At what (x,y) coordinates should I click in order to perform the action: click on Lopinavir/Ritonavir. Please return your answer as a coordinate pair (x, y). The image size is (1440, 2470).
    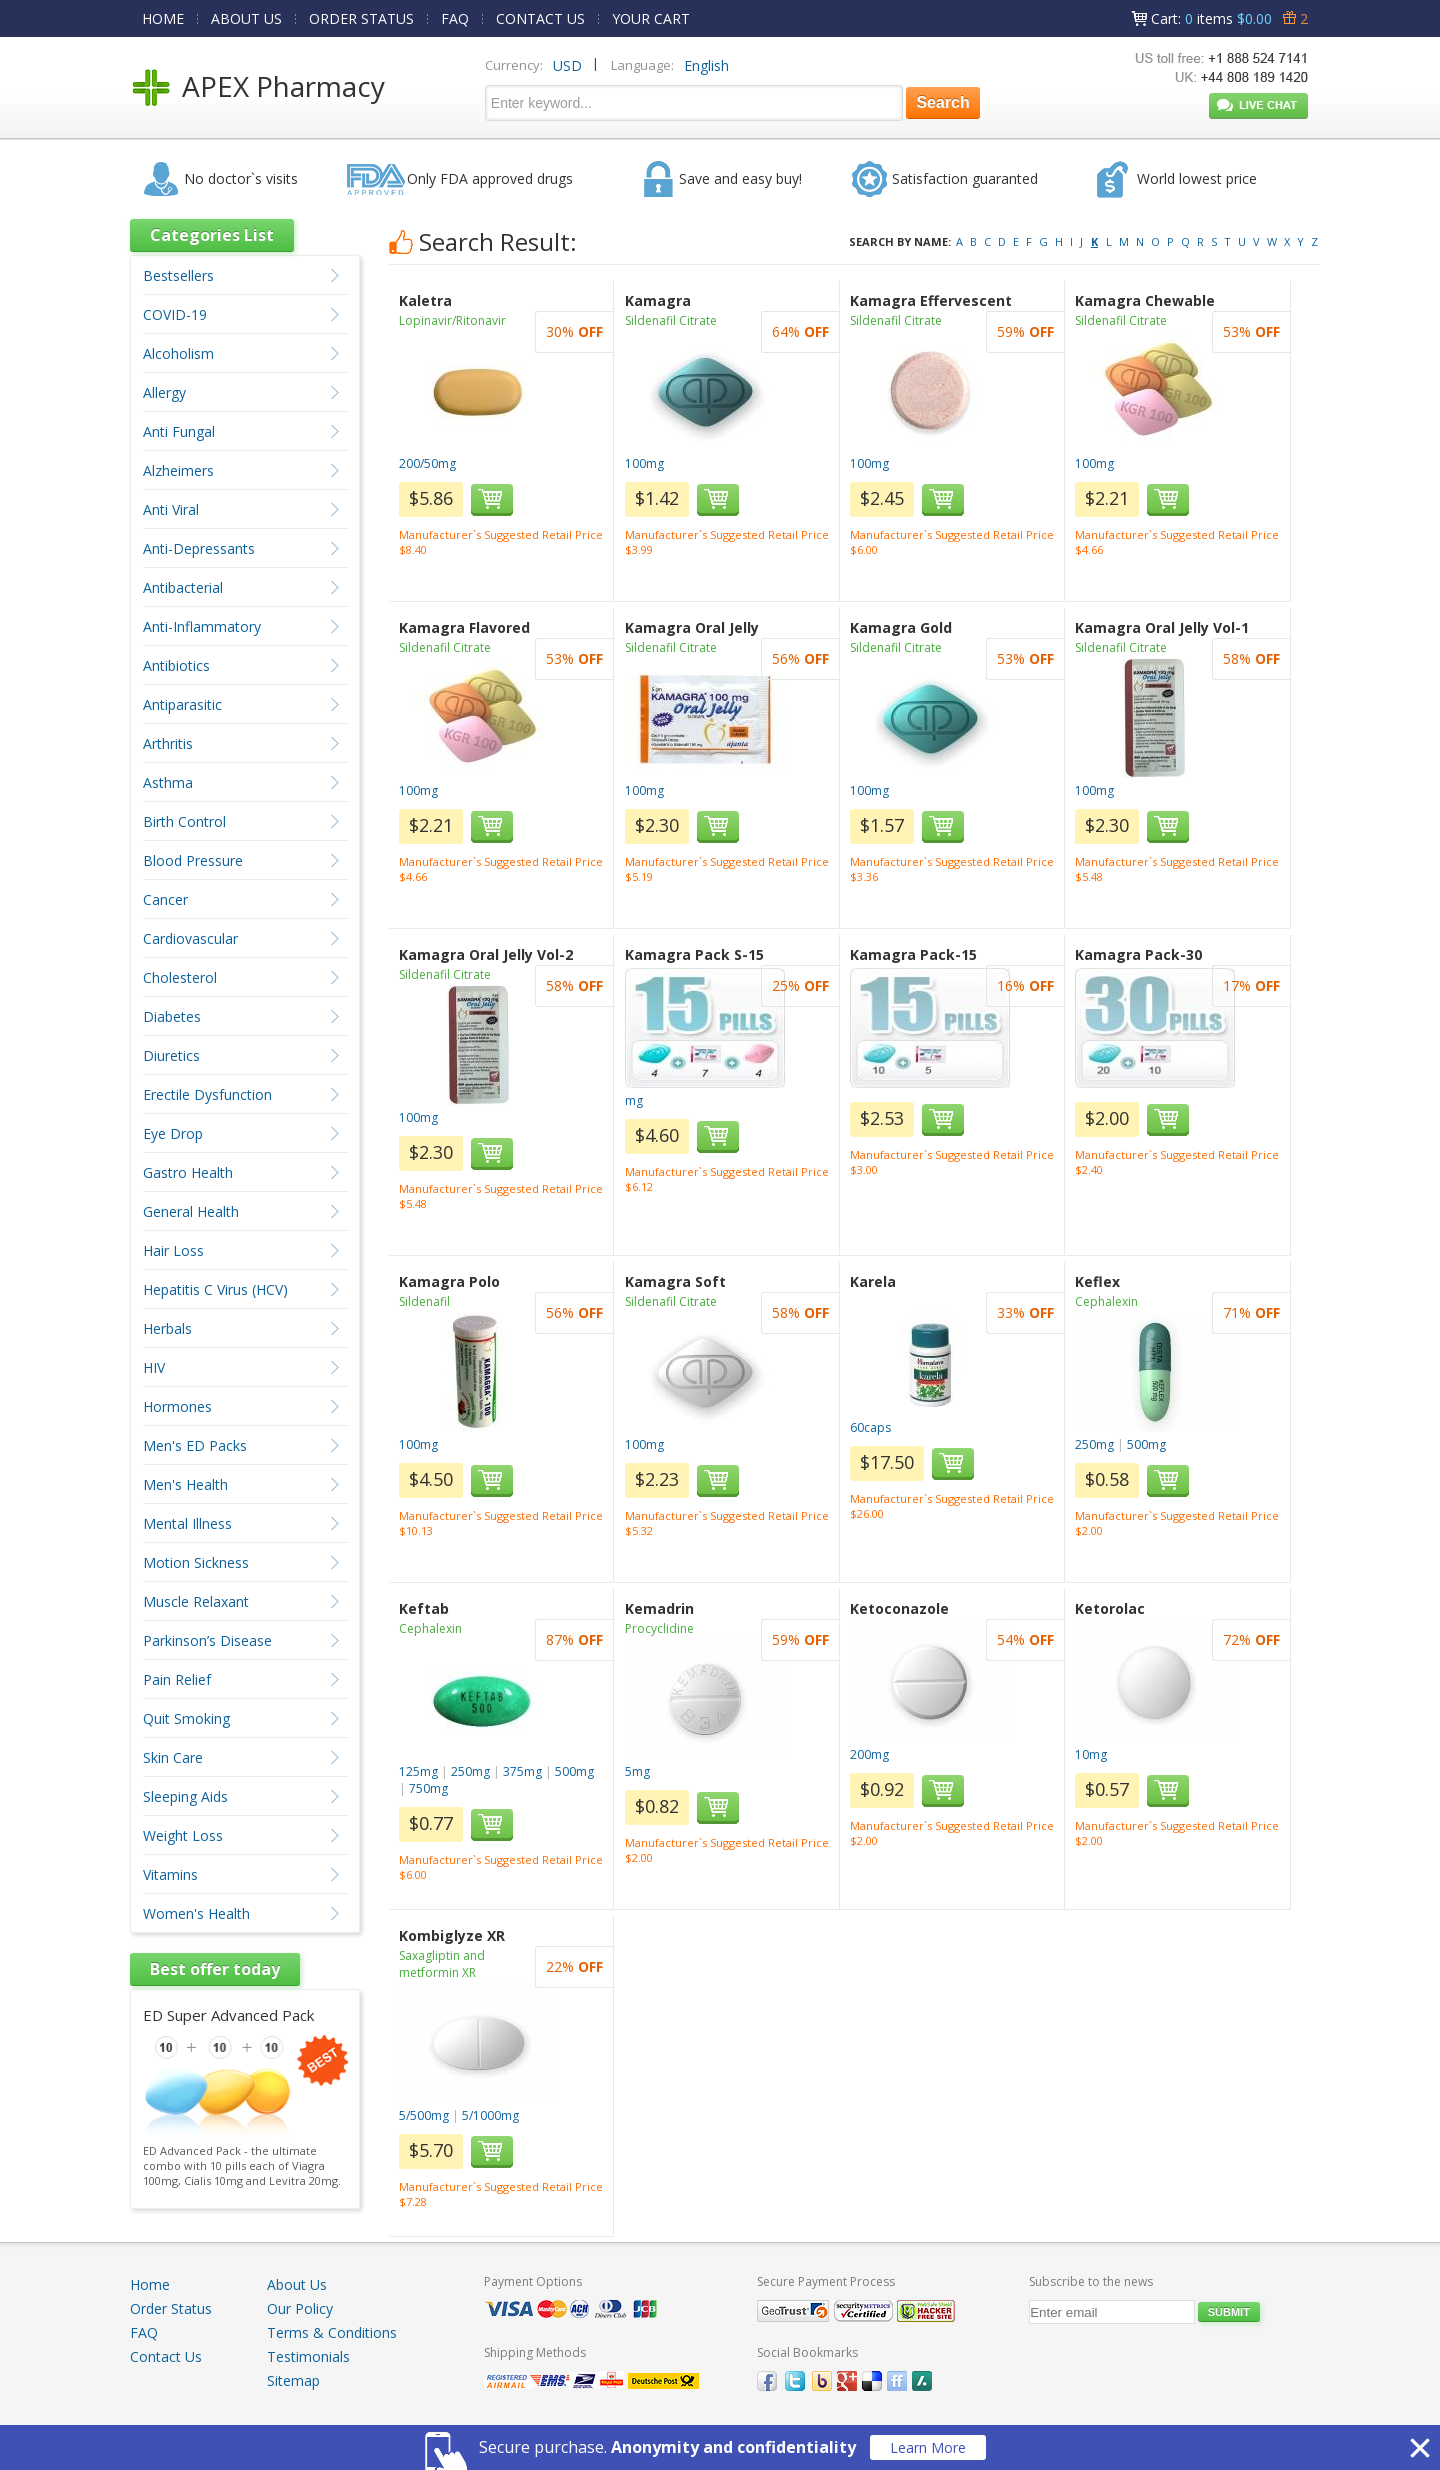
    Looking at the image, I should click on (452, 320).